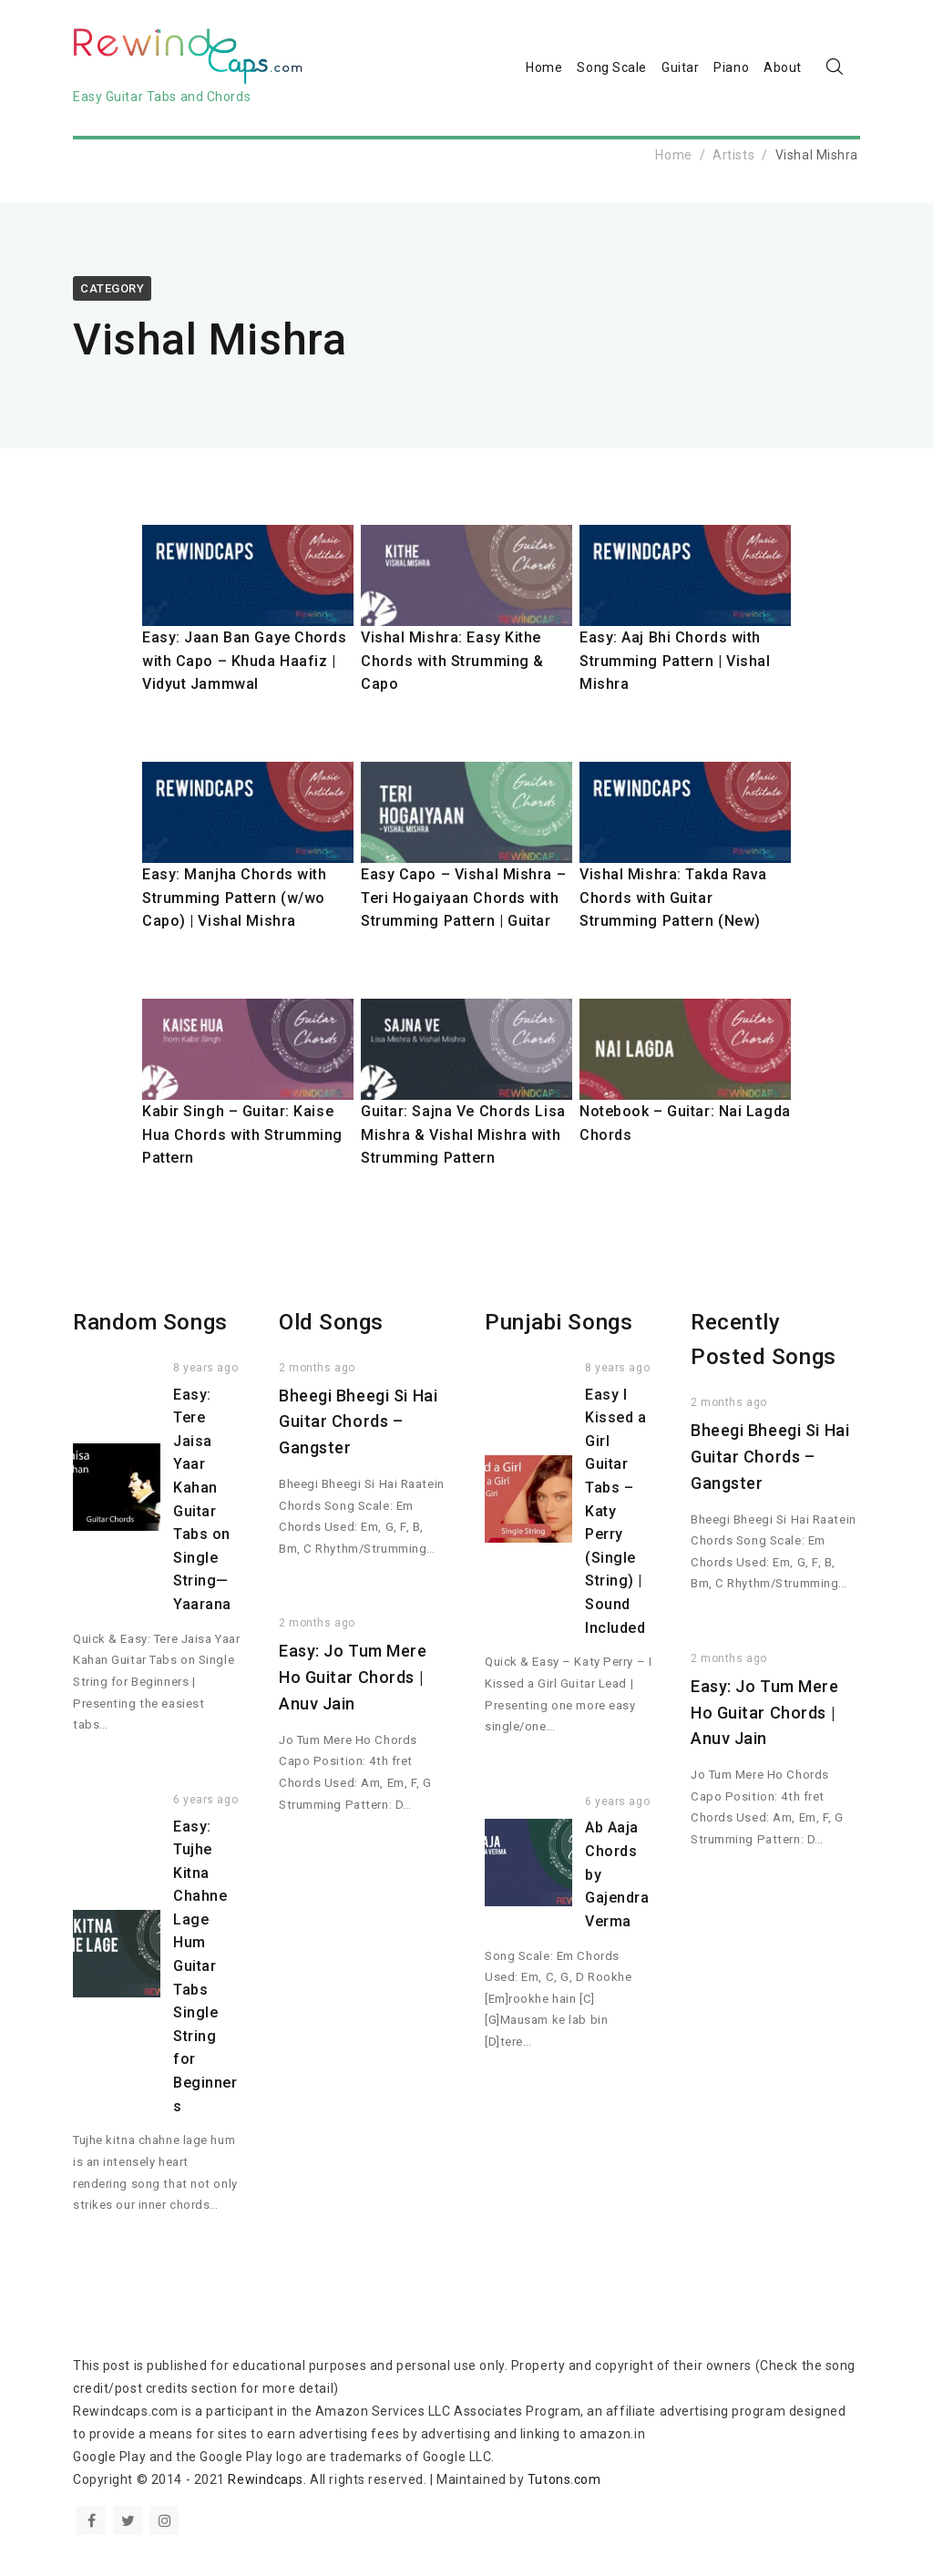 Image resolution: width=933 pixels, height=2576 pixels. Describe the element at coordinates (205, 1799) in the screenshot. I see `6 years ago` at that location.